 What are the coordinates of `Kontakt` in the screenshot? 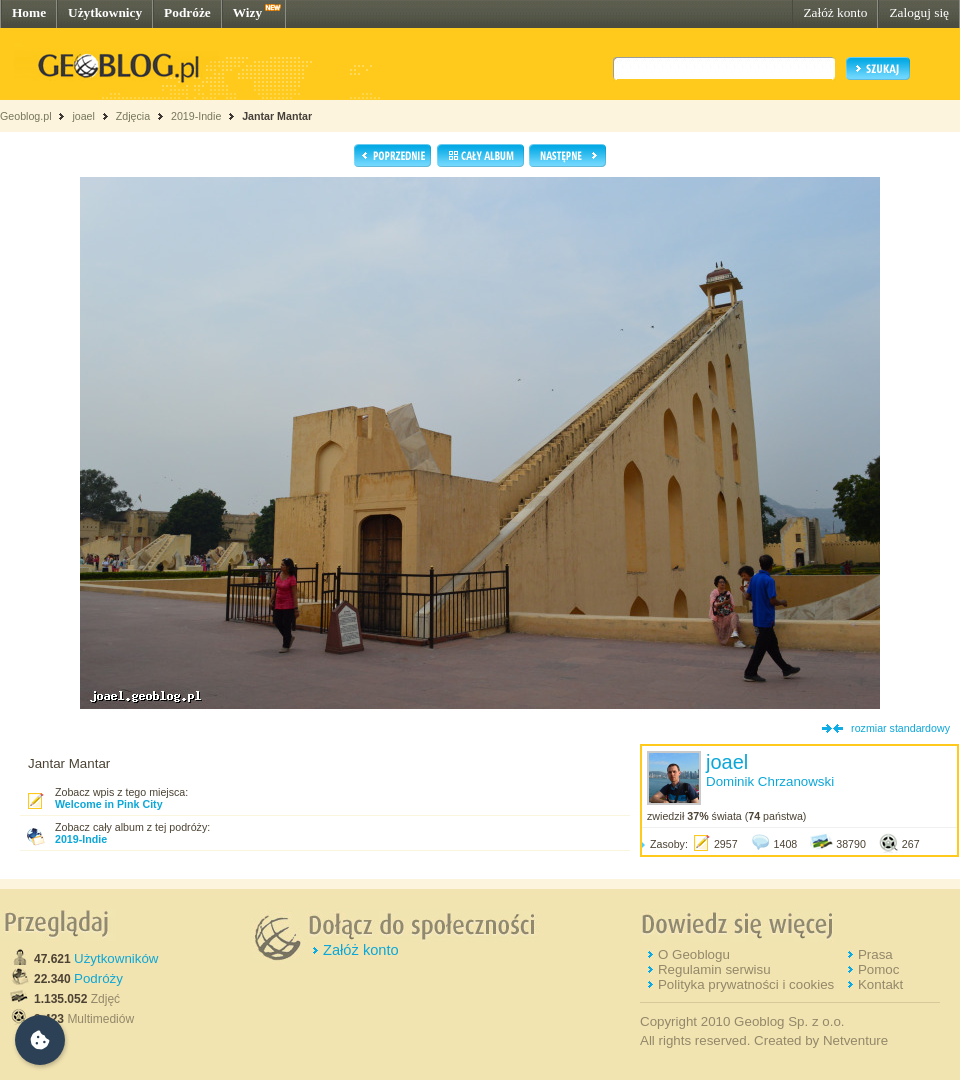 It's located at (880, 984).